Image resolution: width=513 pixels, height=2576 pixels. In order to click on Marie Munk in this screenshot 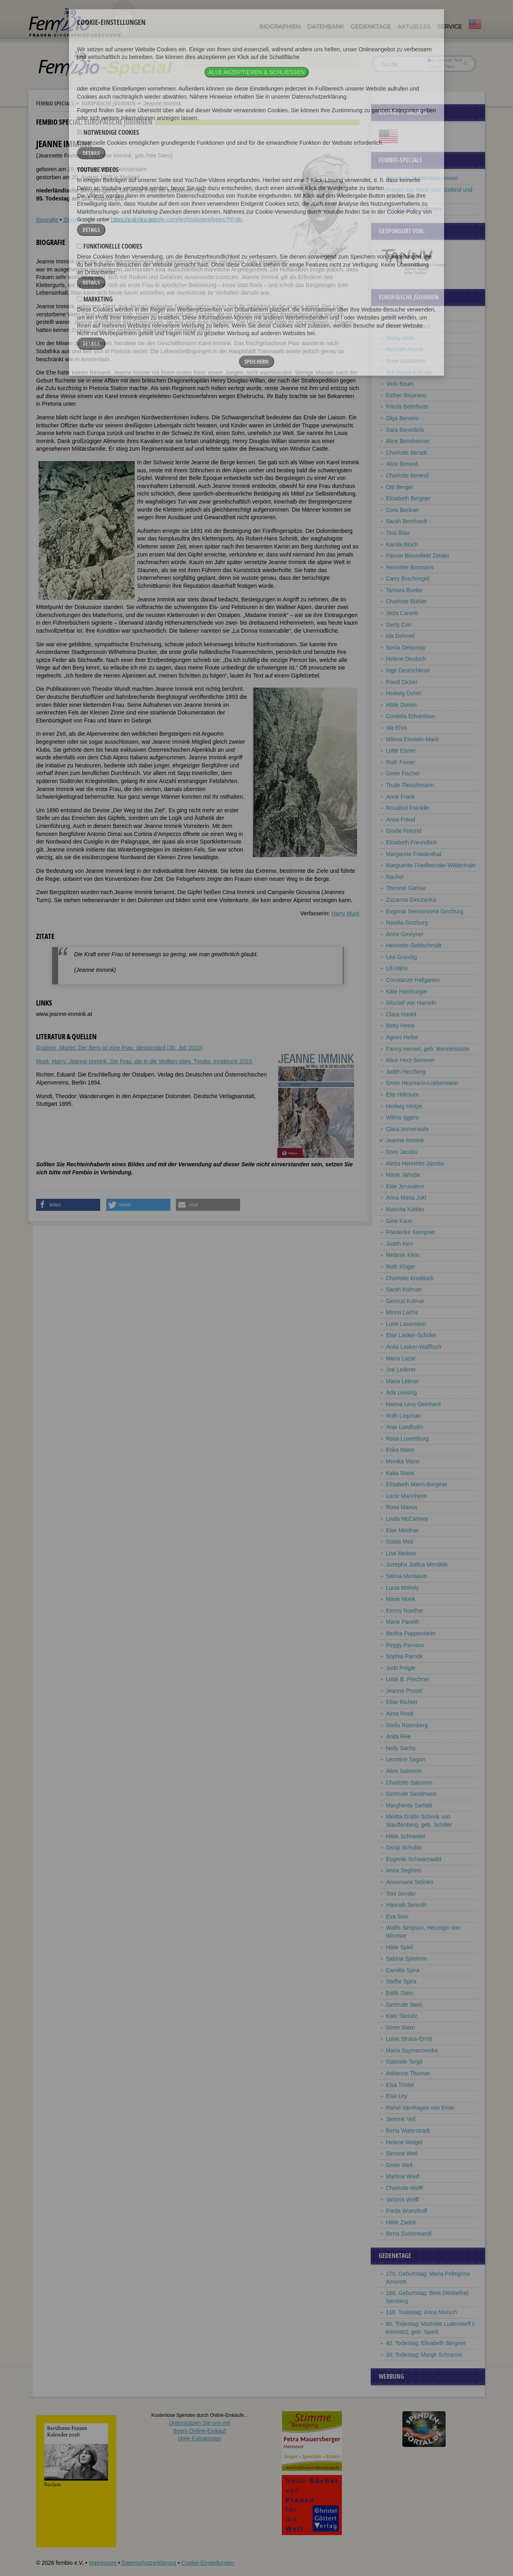, I will do `click(400, 1599)`.